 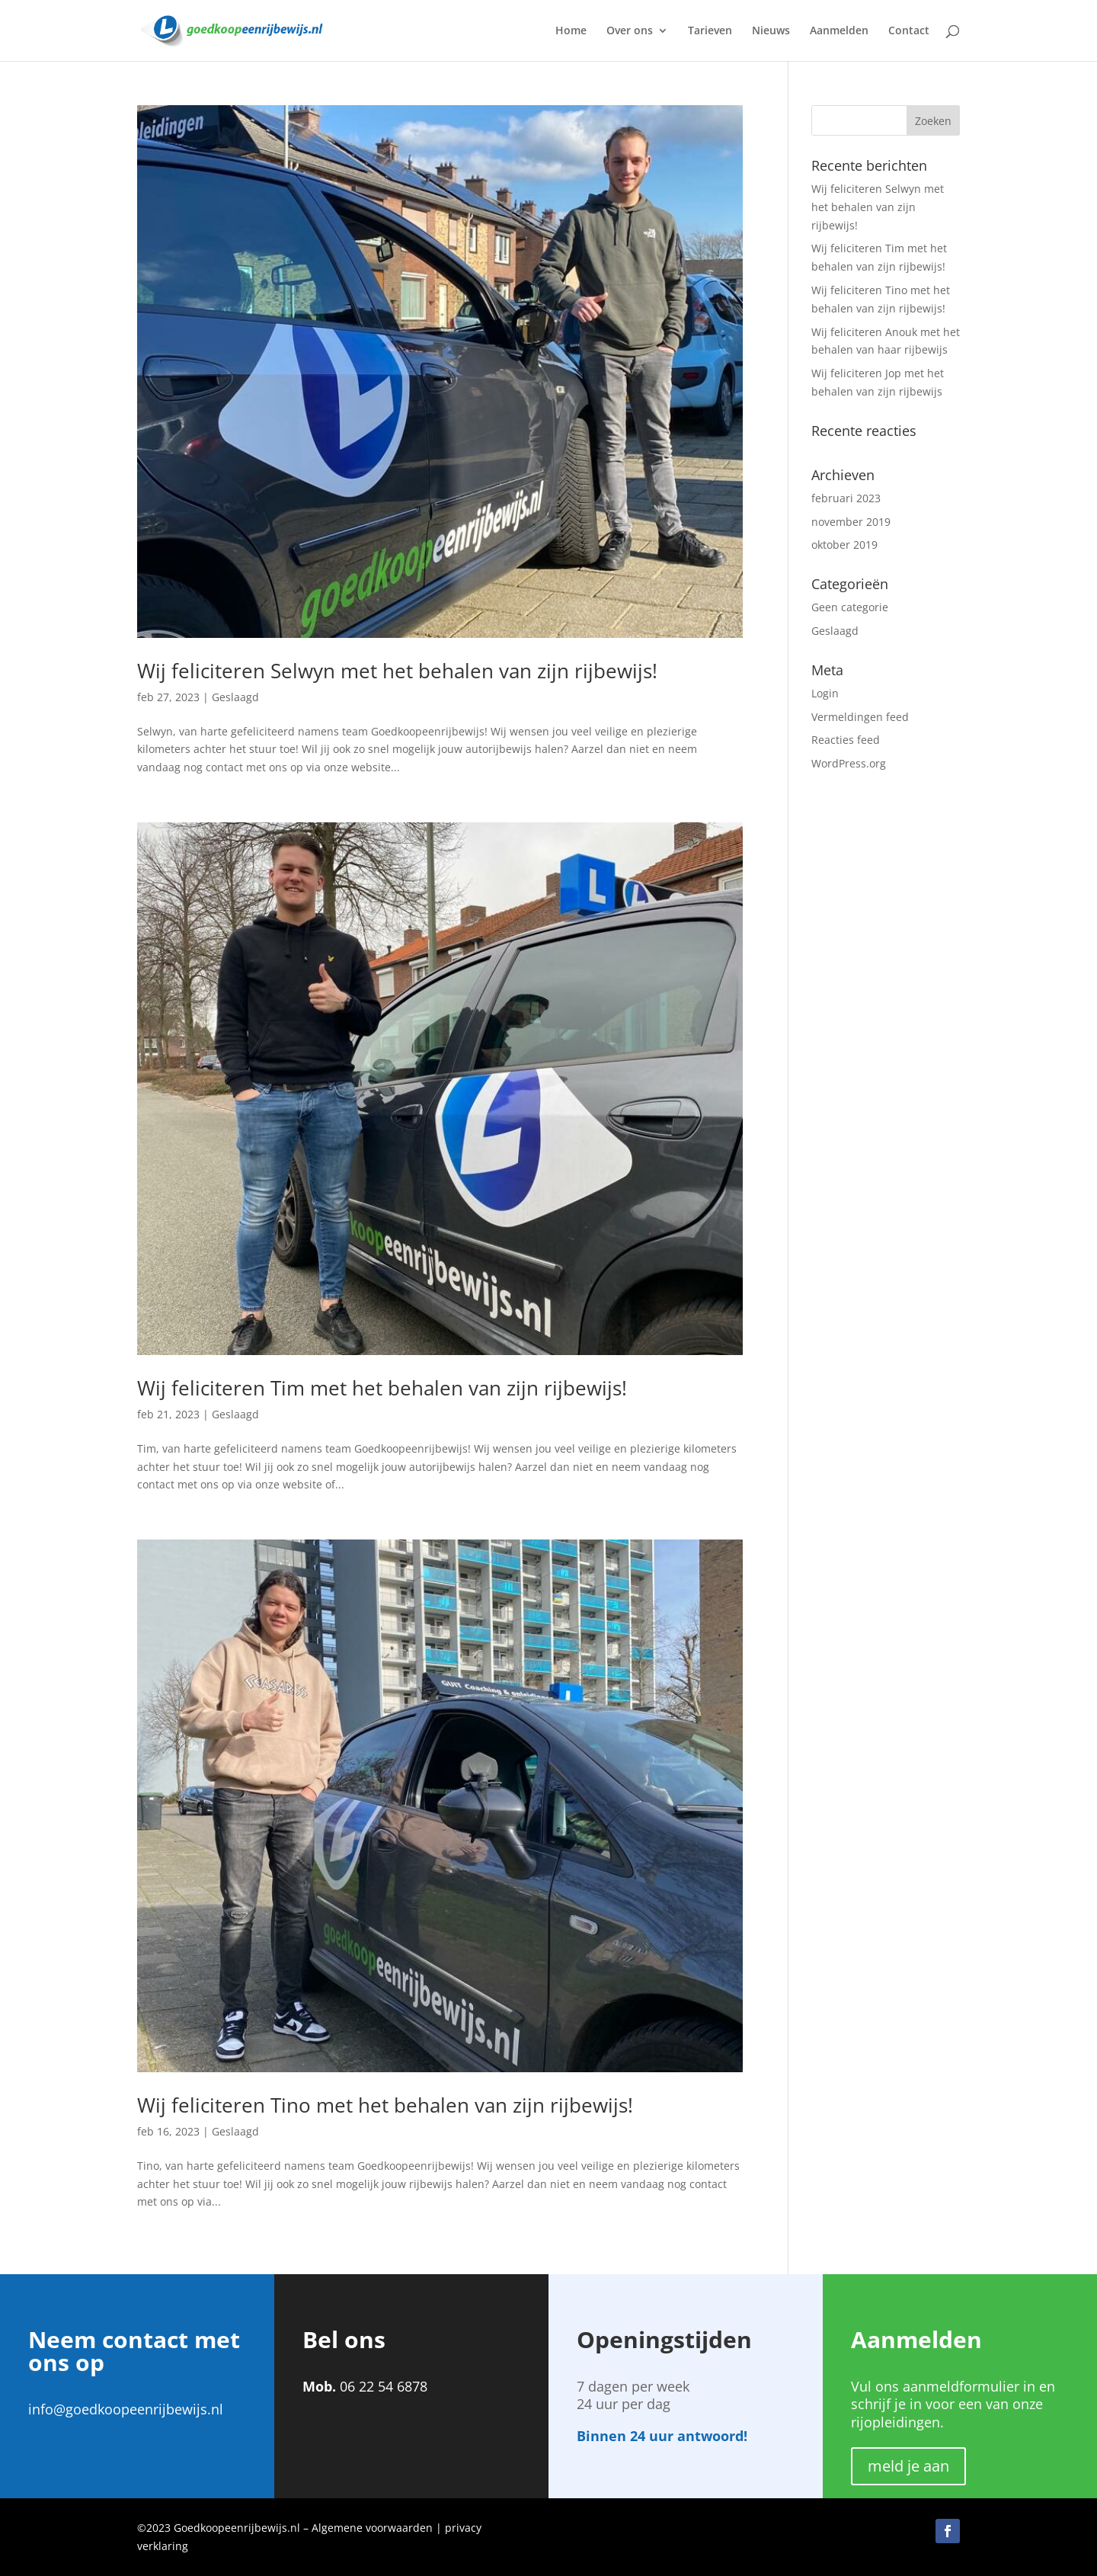 I want to click on Contact, so click(x=908, y=31).